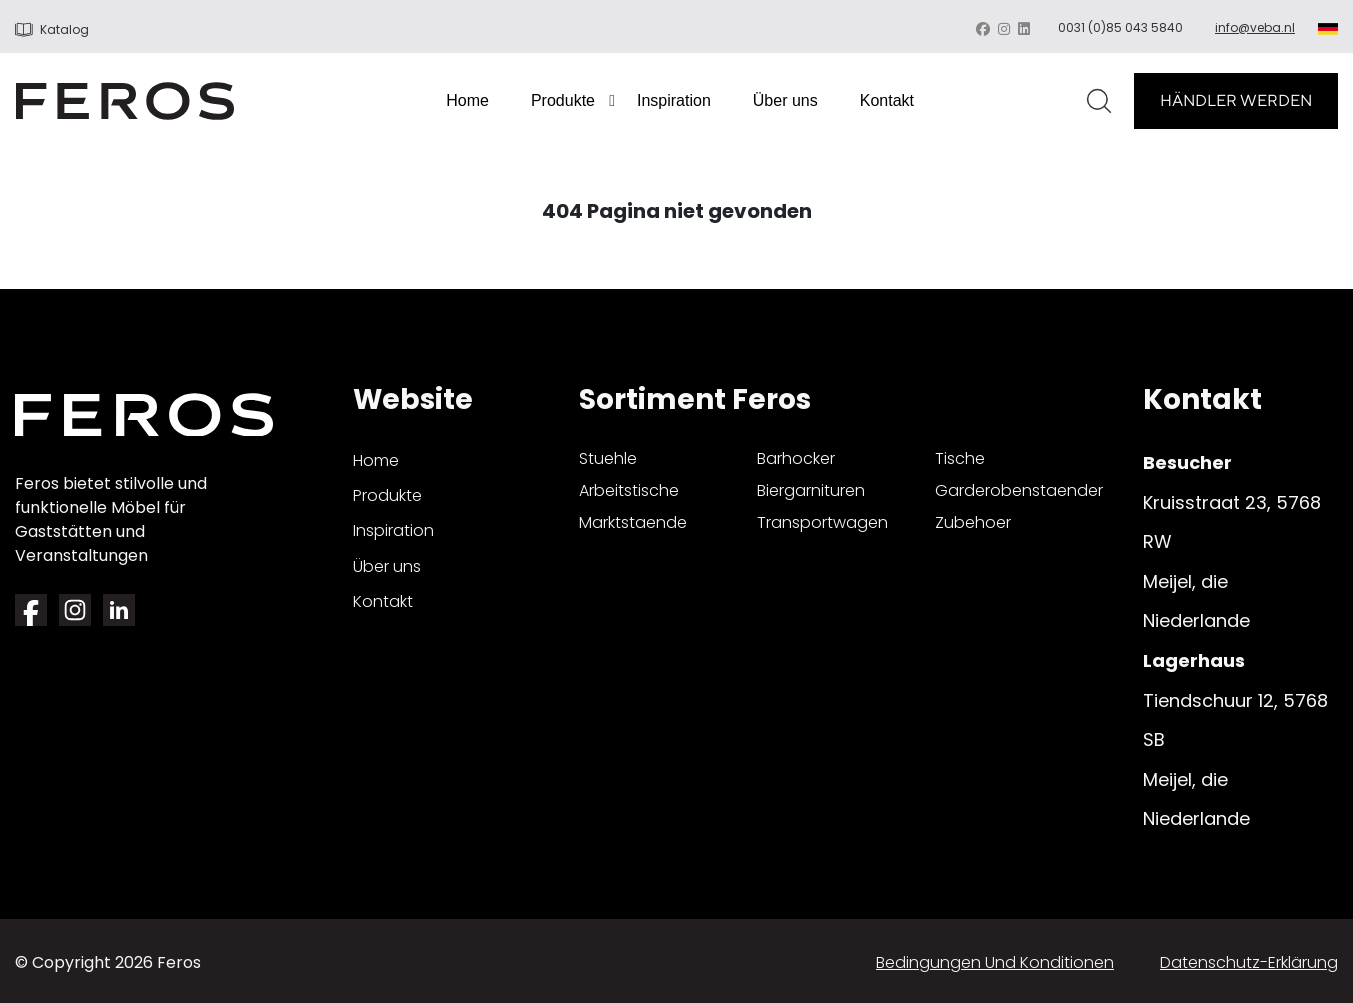 The width and height of the screenshot is (1353, 1003). Describe the element at coordinates (674, 100) in the screenshot. I see `Inspiration` at that location.